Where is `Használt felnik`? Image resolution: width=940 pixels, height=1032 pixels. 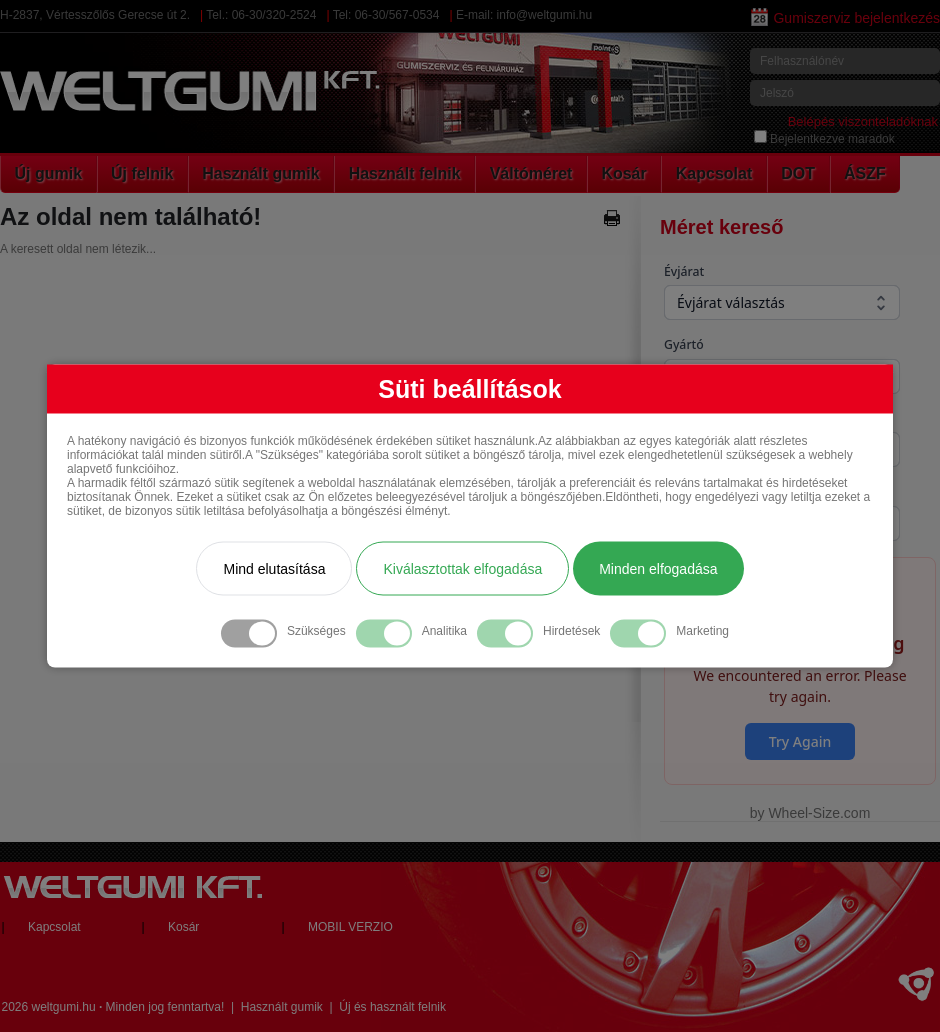 Használt felnik is located at coordinates (405, 173).